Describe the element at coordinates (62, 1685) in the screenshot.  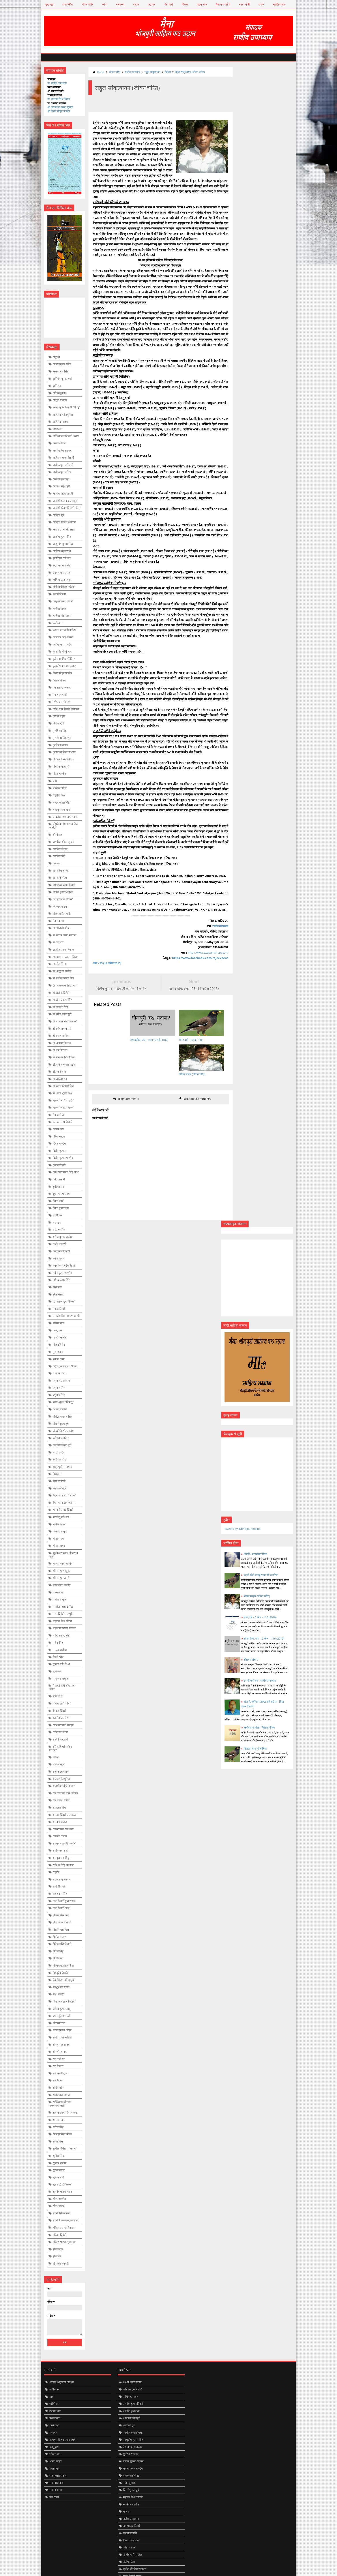
I see `मैनावती देवी श्रीवास्तव "मैना"` at that location.